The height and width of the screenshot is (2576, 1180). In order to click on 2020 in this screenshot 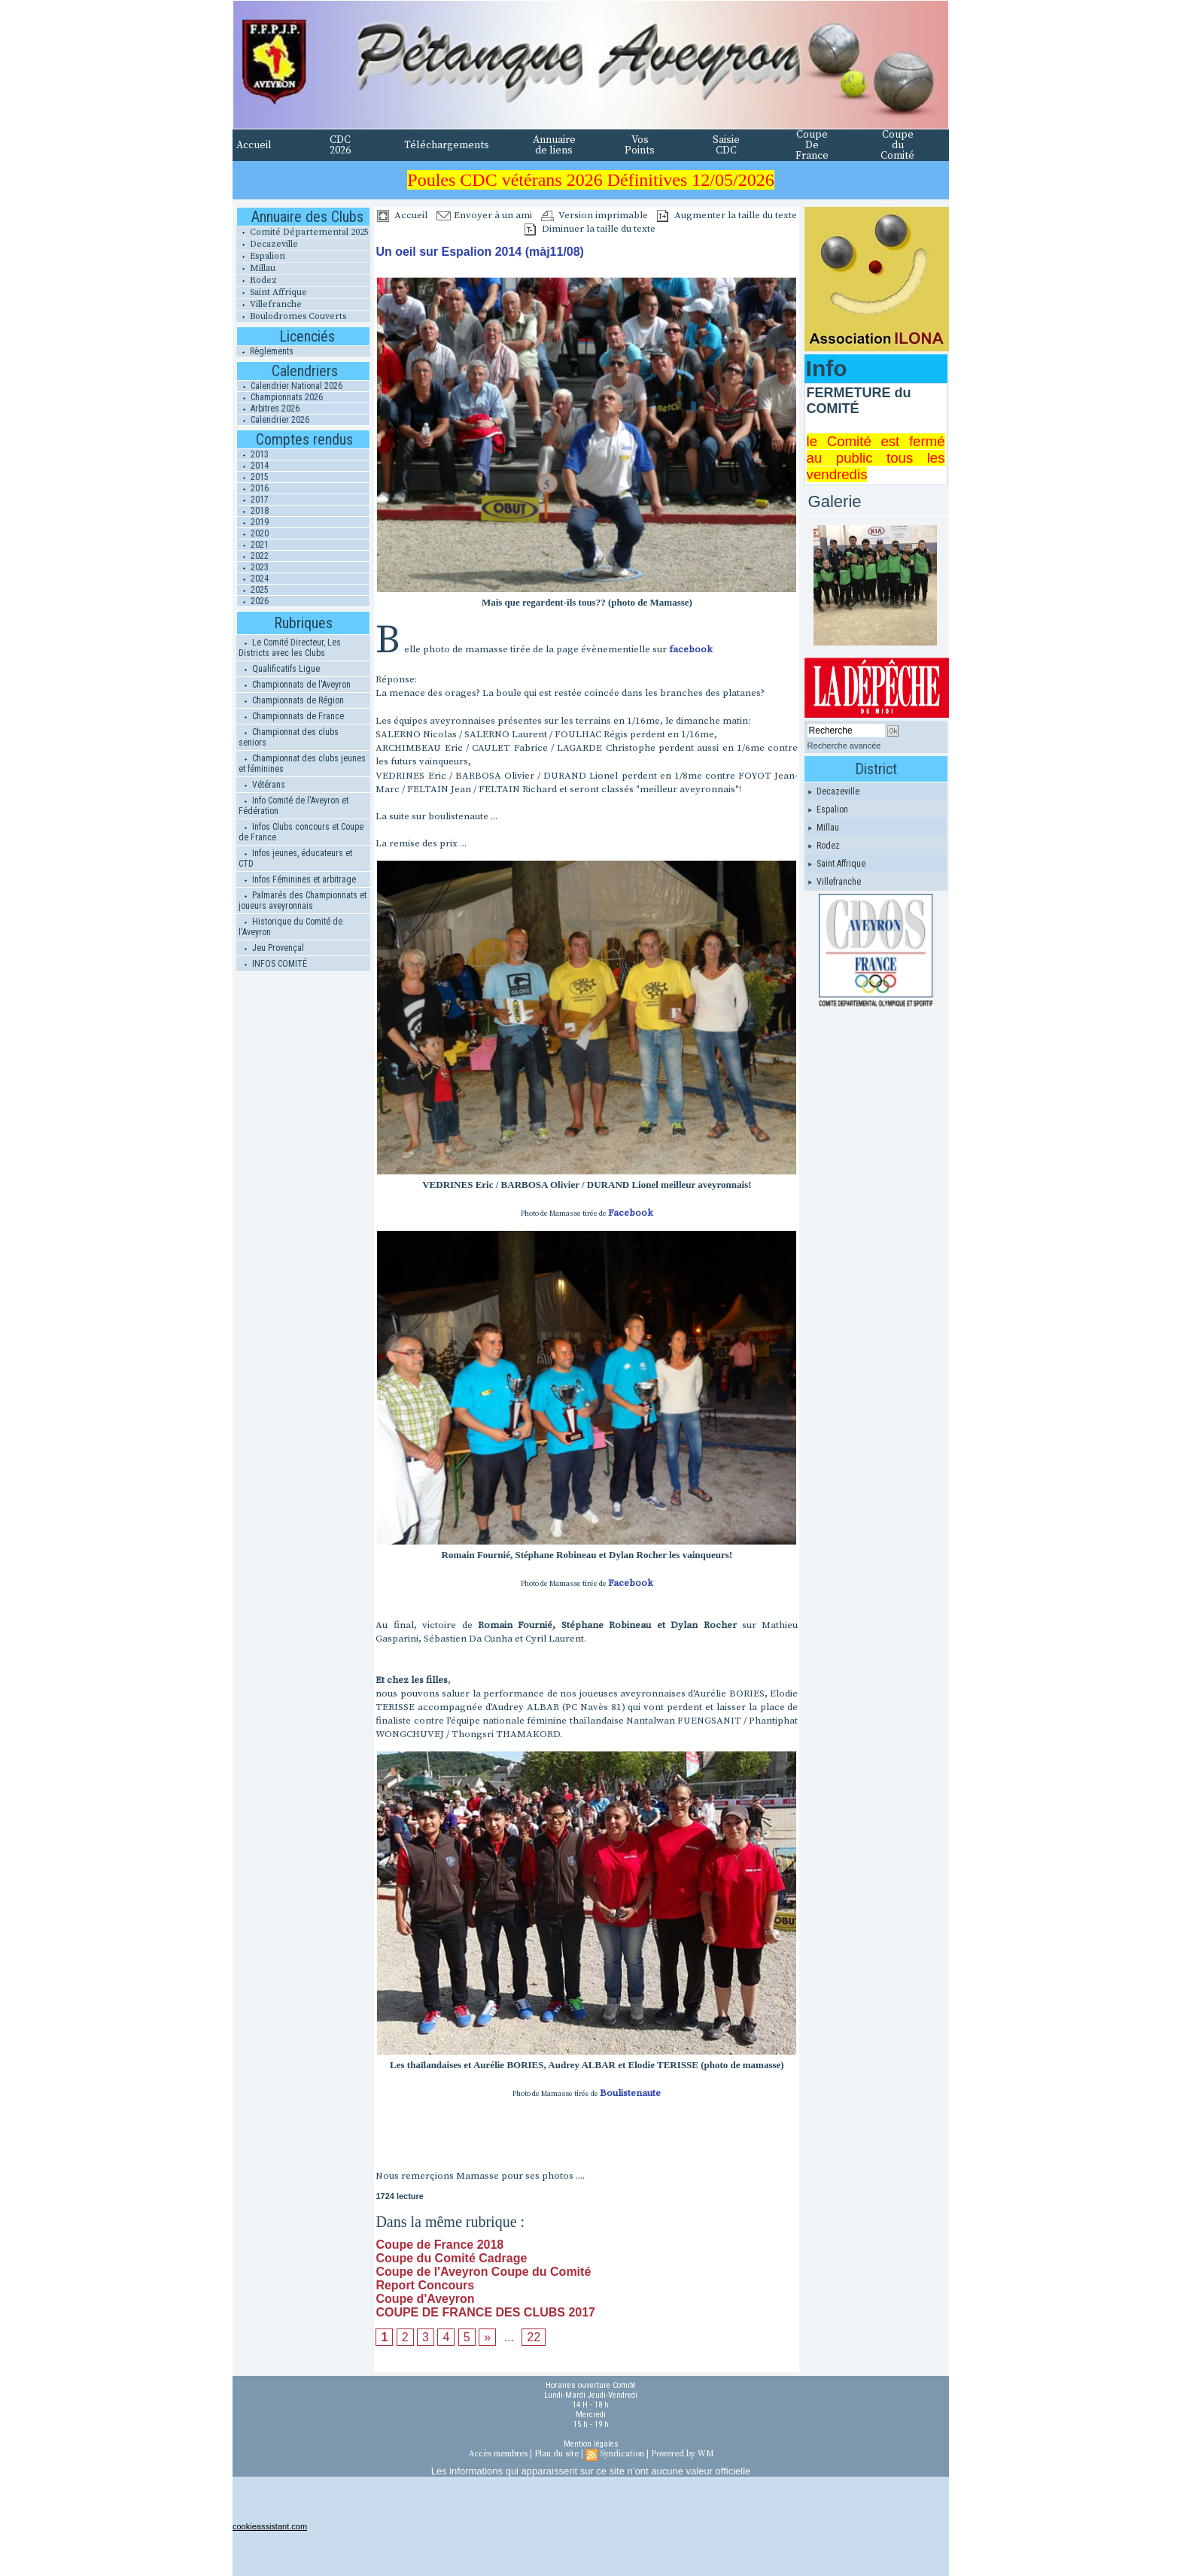, I will do `click(253, 533)`.